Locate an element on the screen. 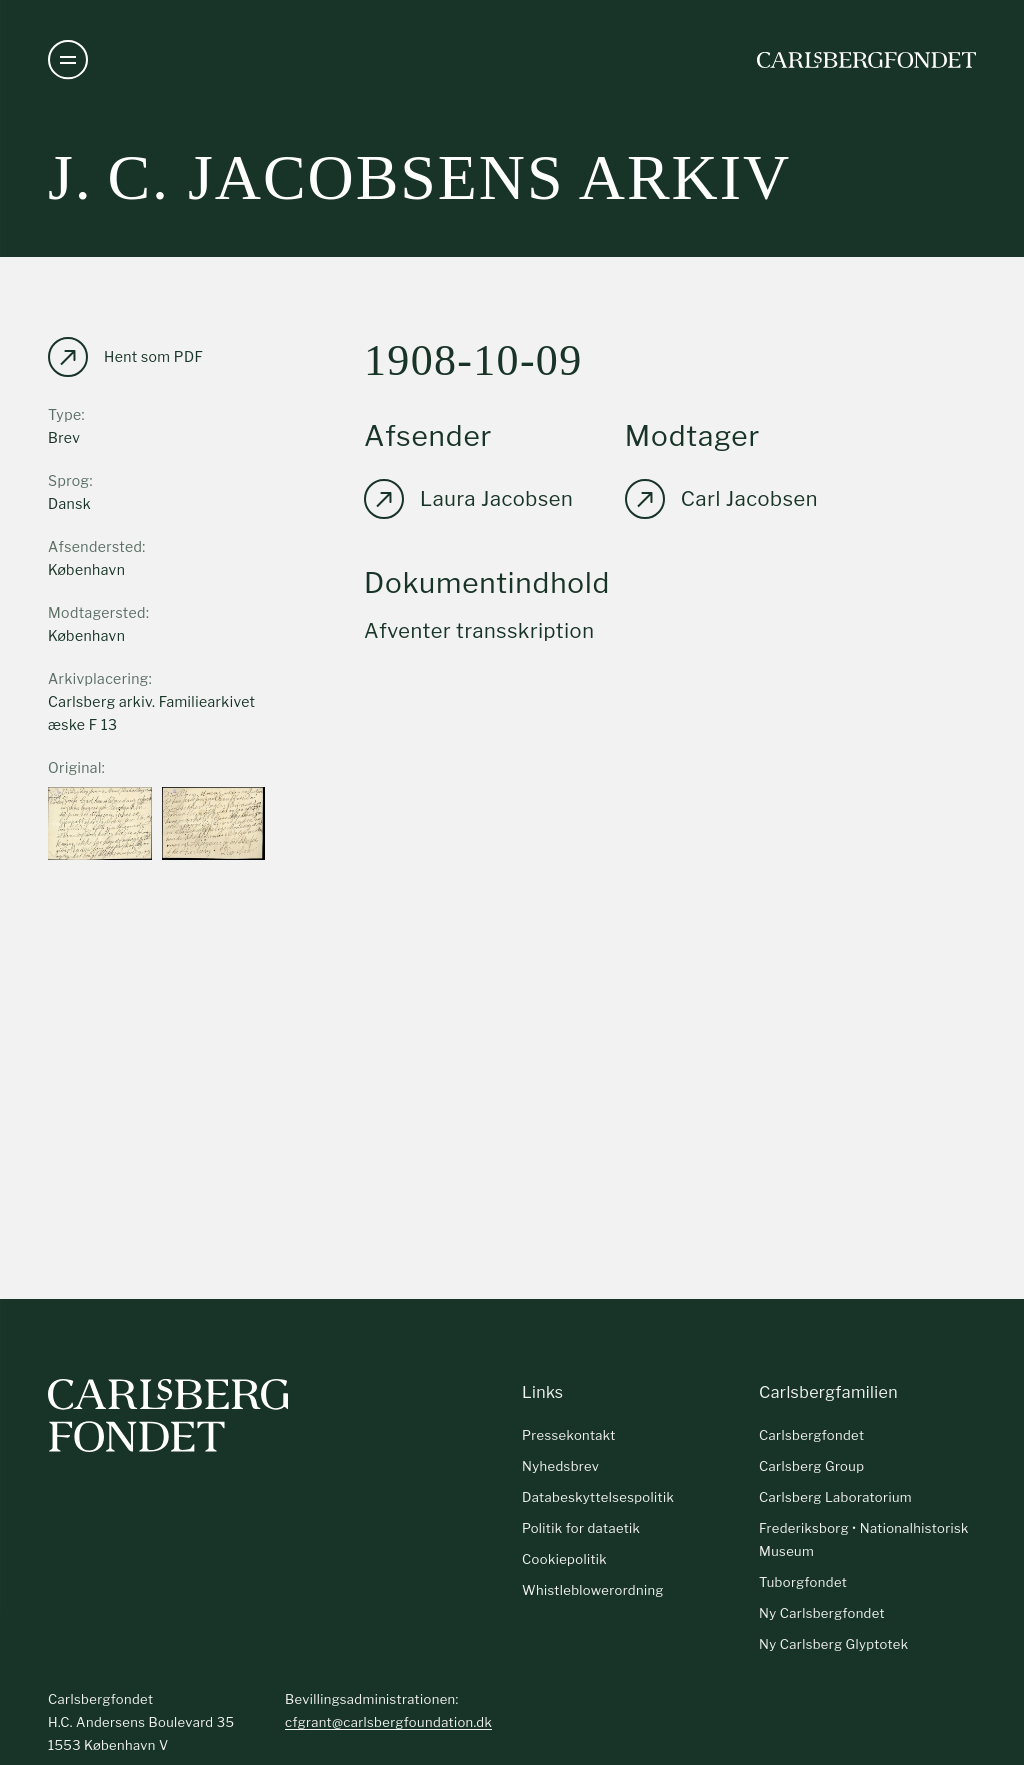 This screenshot has width=1024, height=1765. J. C. Jacobsens arkiv is located at coordinates (419, 177).